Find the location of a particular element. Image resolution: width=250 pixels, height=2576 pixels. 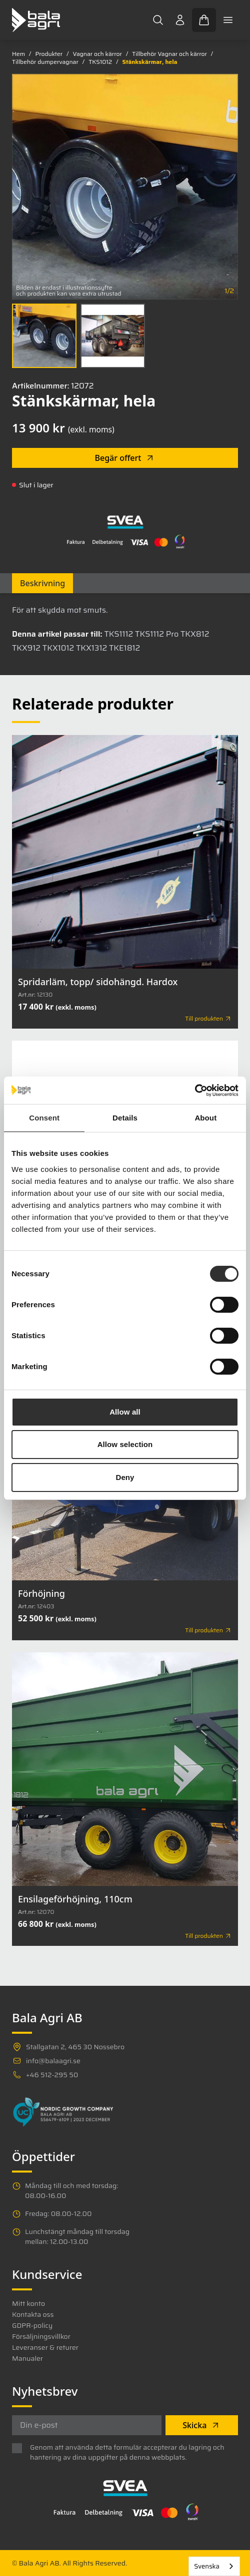

+46 512-295 50 is located at coordinates (52, 2075).